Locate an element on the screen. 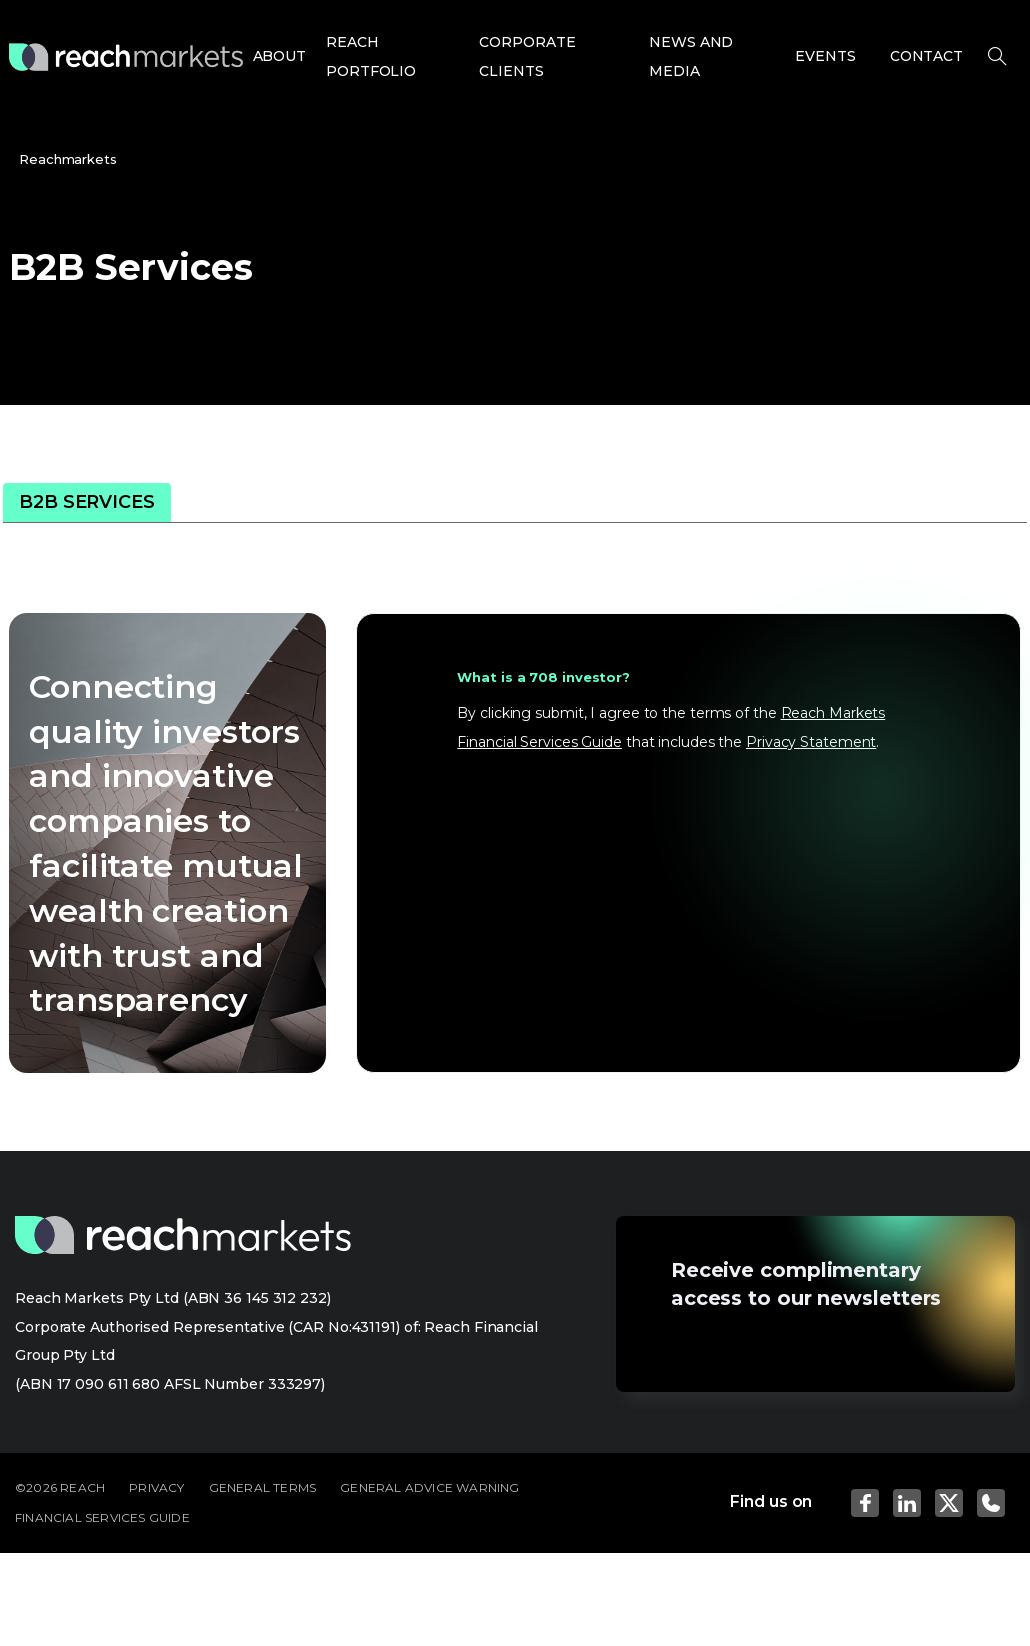  What is a 708 investor? is located at coordinates (543, 677).